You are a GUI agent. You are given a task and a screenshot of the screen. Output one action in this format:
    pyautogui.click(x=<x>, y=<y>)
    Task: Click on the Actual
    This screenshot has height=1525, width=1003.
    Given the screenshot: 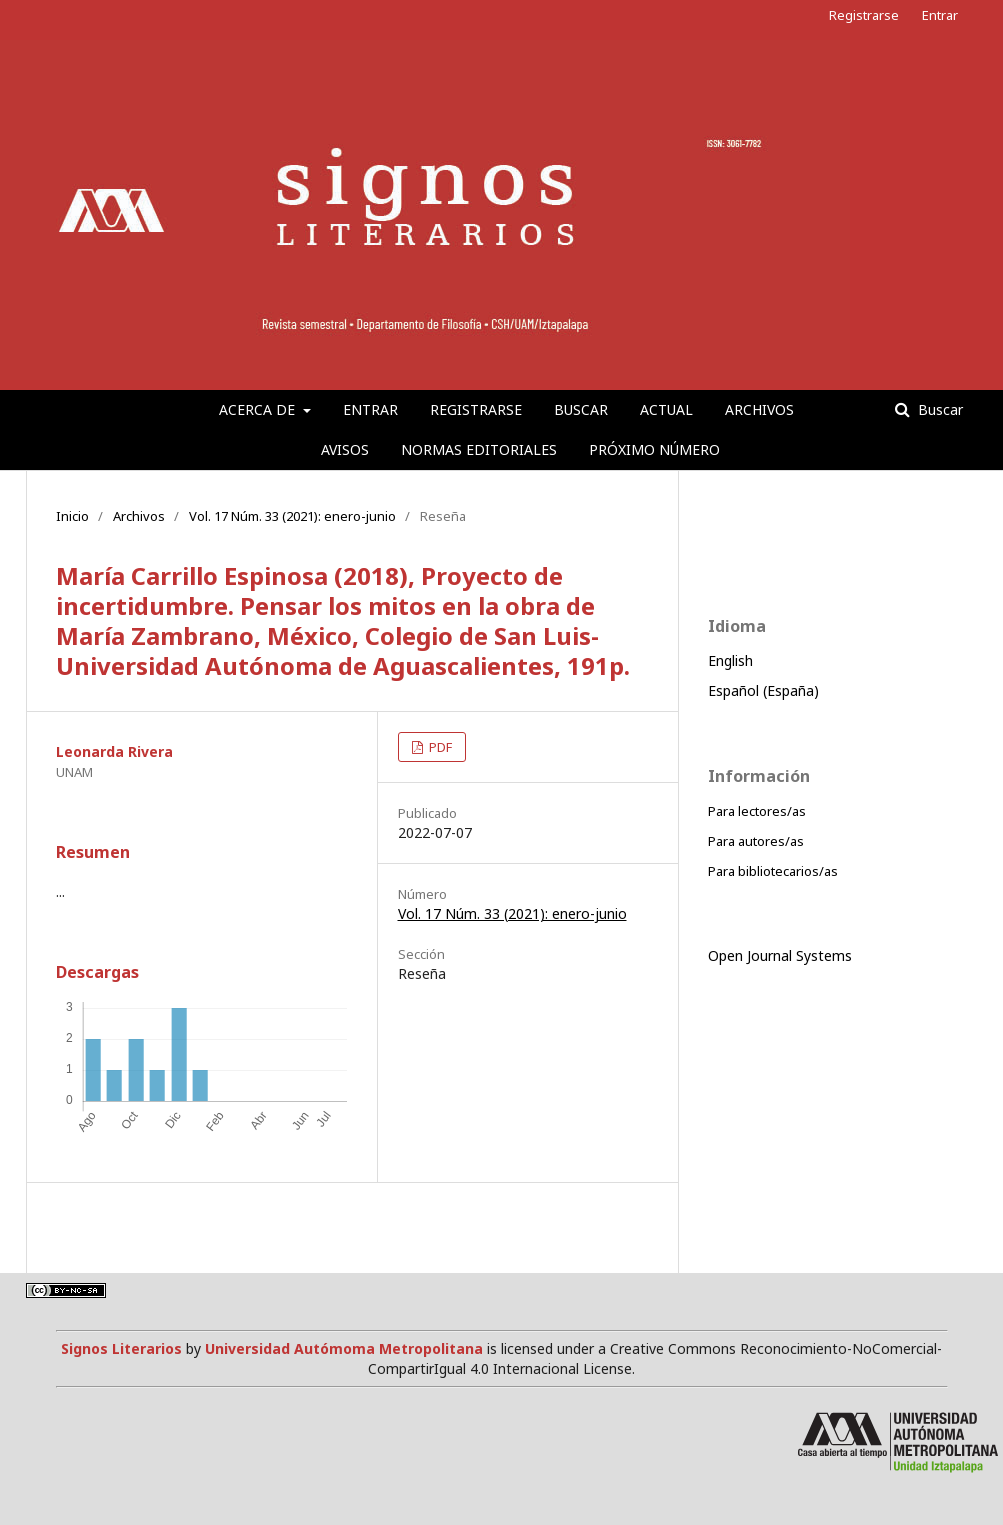 What is the action you would take?
    pyautogui.click(x=666, y=409)
    